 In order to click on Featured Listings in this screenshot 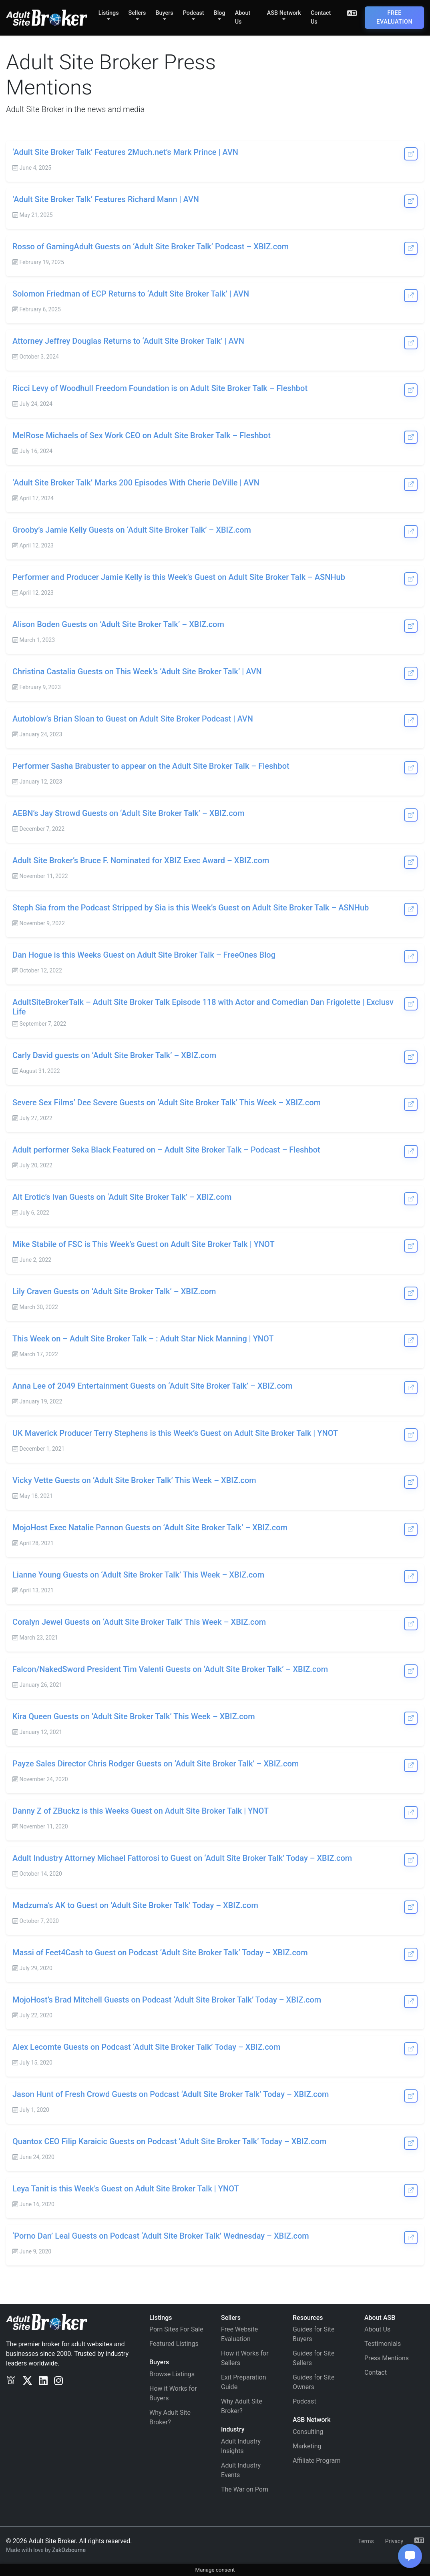, I will do `click(174, 2343)`.